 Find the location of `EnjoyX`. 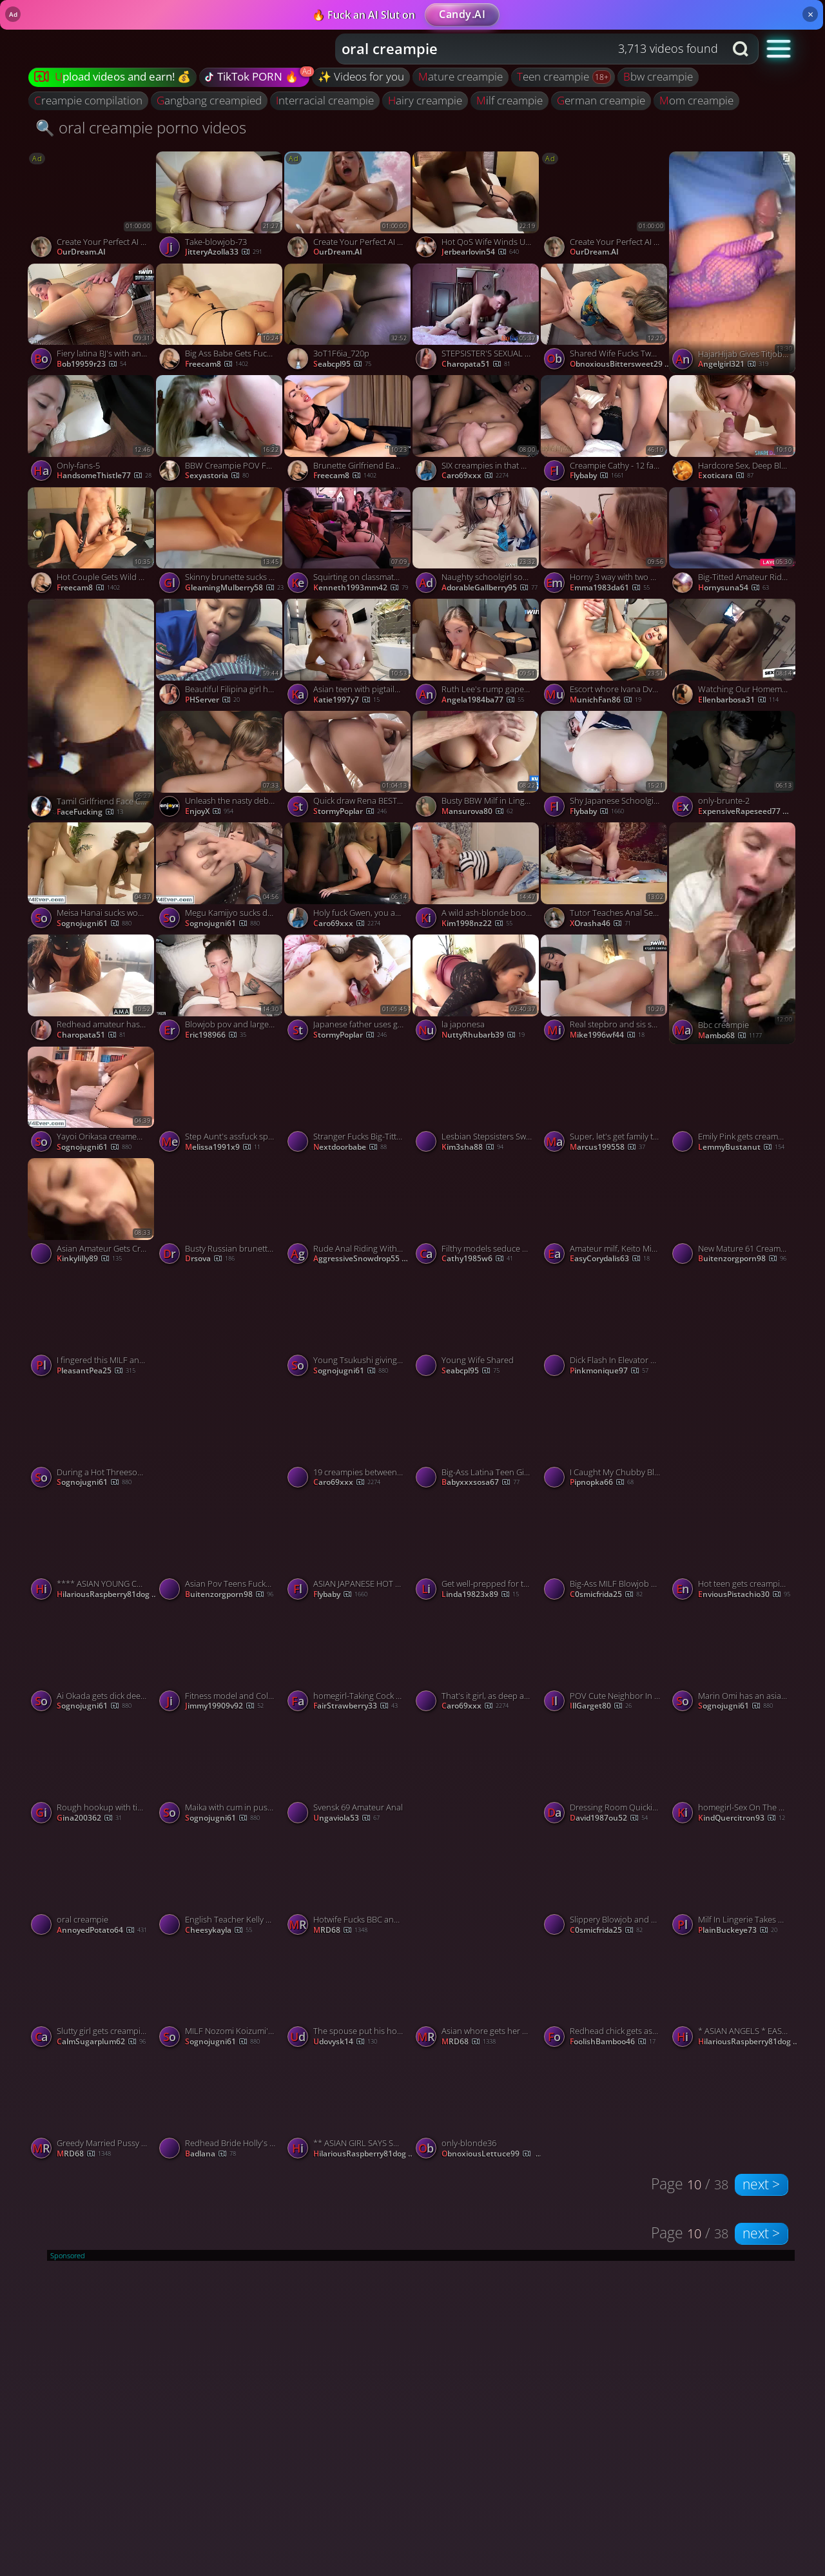

EnjoyX is located at coordinates (209, 811).